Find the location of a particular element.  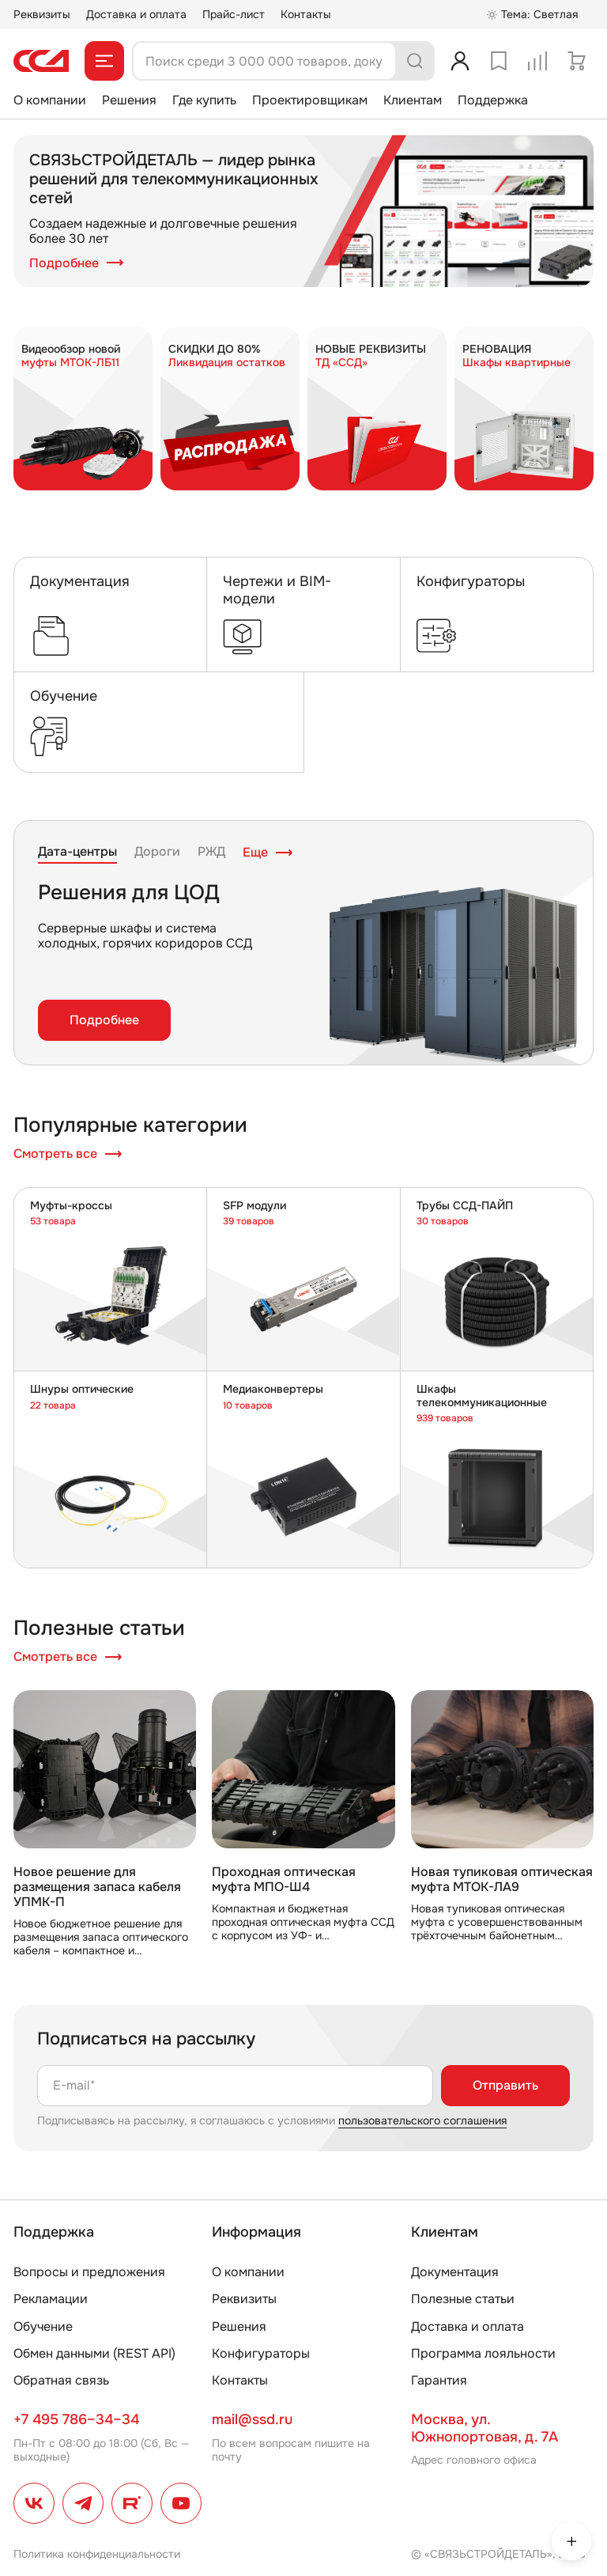

+7 495 786–34–34 is located at coordinates (76, 2419).